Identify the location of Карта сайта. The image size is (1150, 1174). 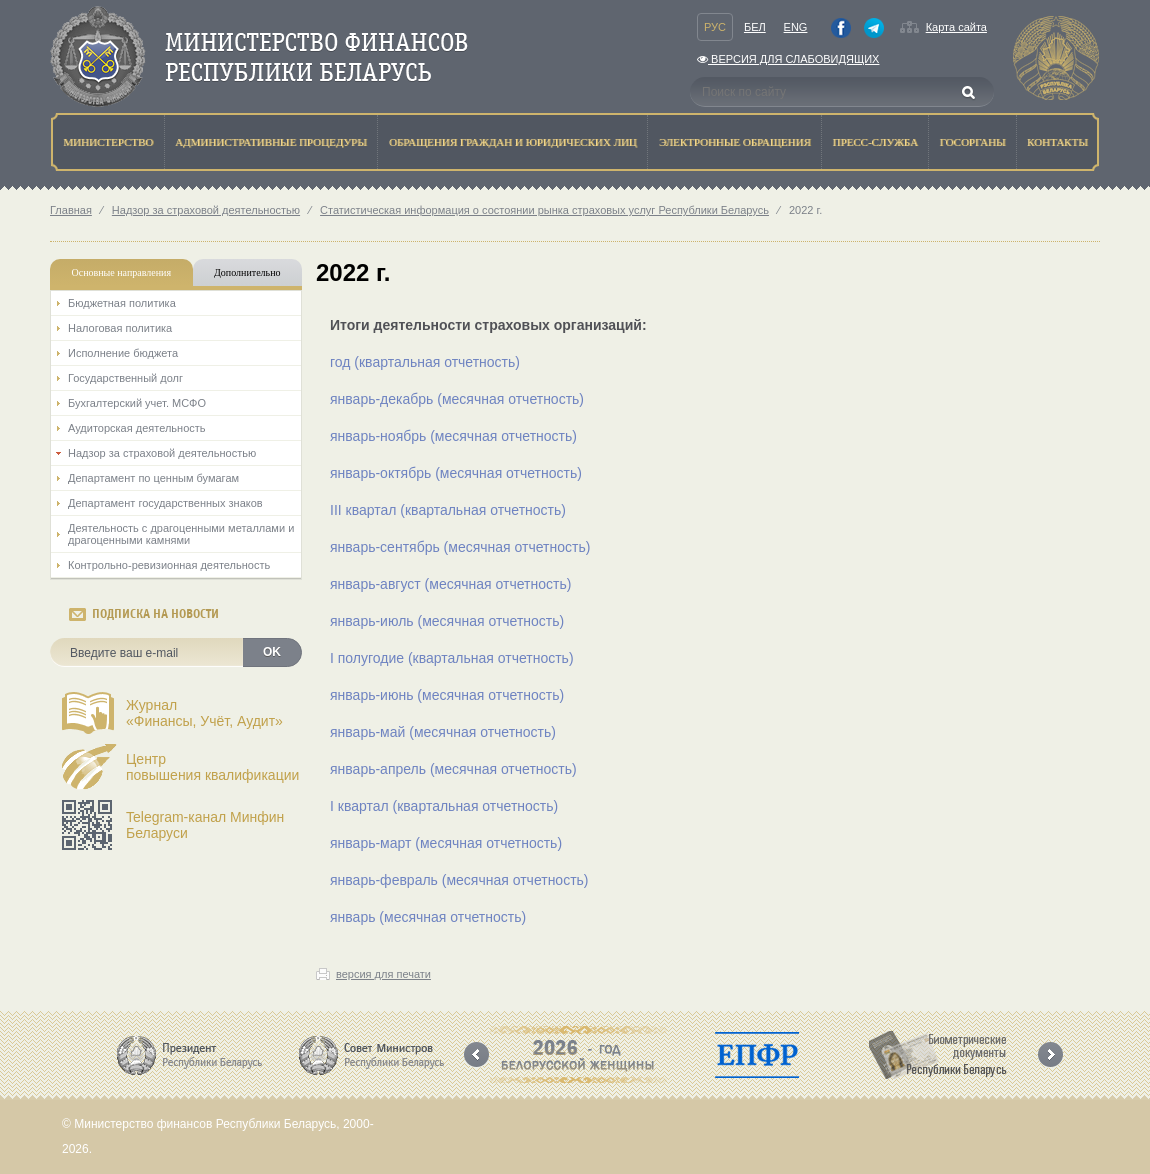
(956, 27).